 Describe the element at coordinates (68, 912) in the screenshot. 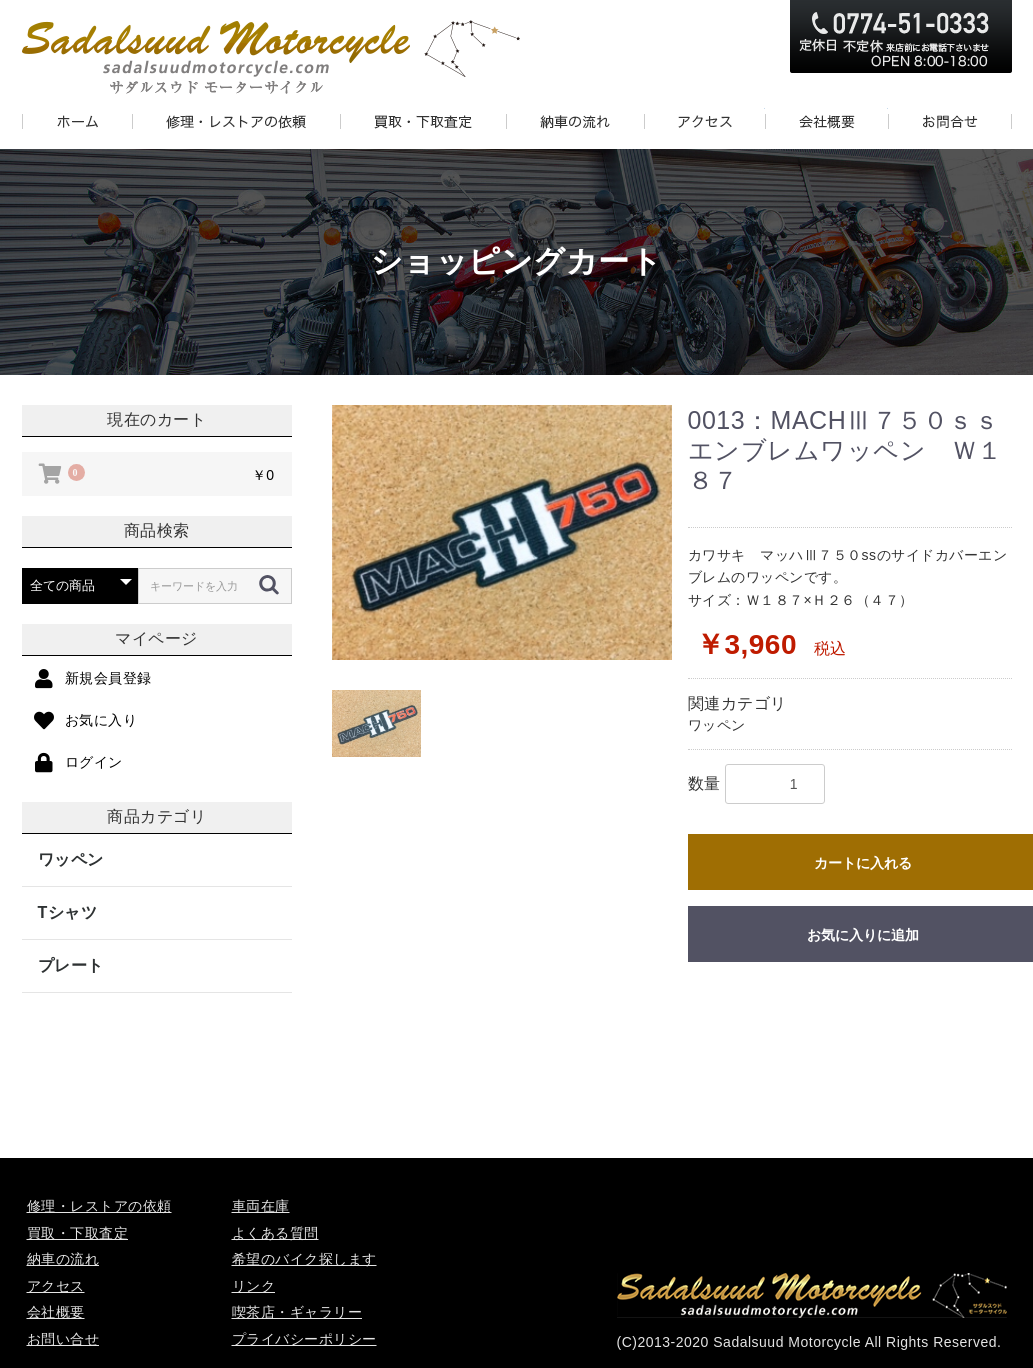

I see `Tシャツ` at that location.